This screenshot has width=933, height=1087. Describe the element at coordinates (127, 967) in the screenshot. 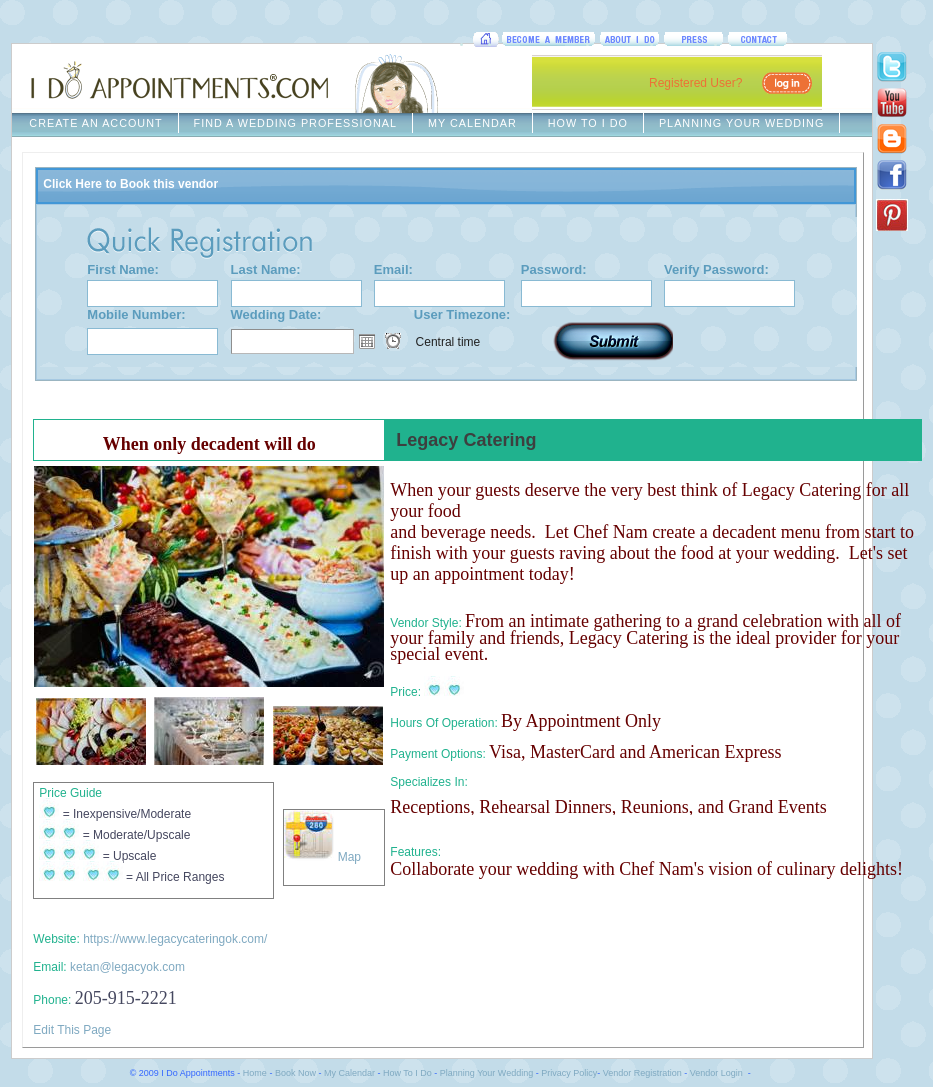

I see `ketan@legacyok.com` at that location.